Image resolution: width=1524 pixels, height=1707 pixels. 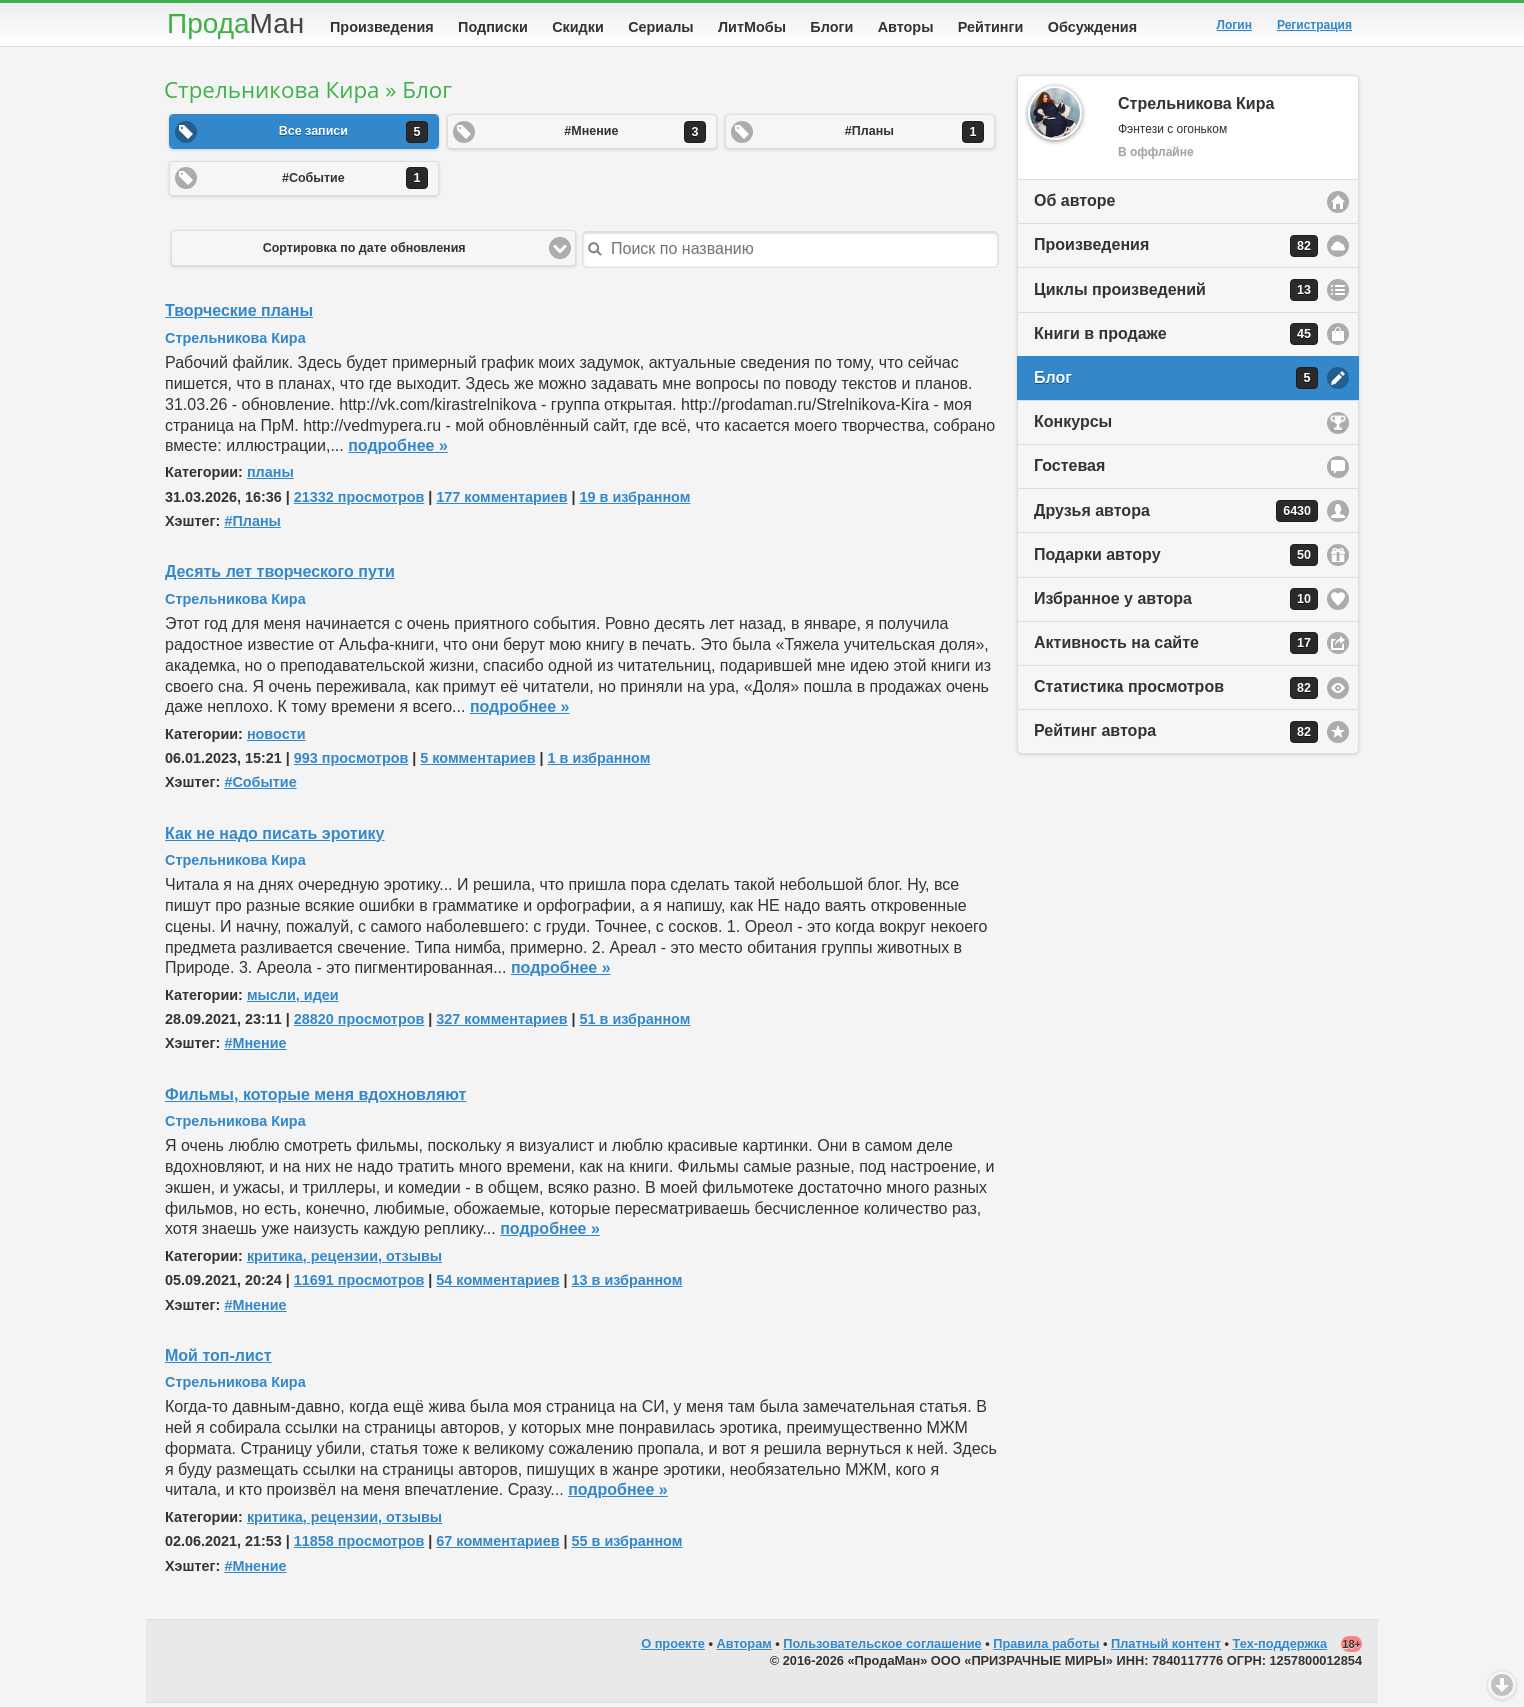 I want to click on Стрельникова Кира, so click(x=235, y=342).